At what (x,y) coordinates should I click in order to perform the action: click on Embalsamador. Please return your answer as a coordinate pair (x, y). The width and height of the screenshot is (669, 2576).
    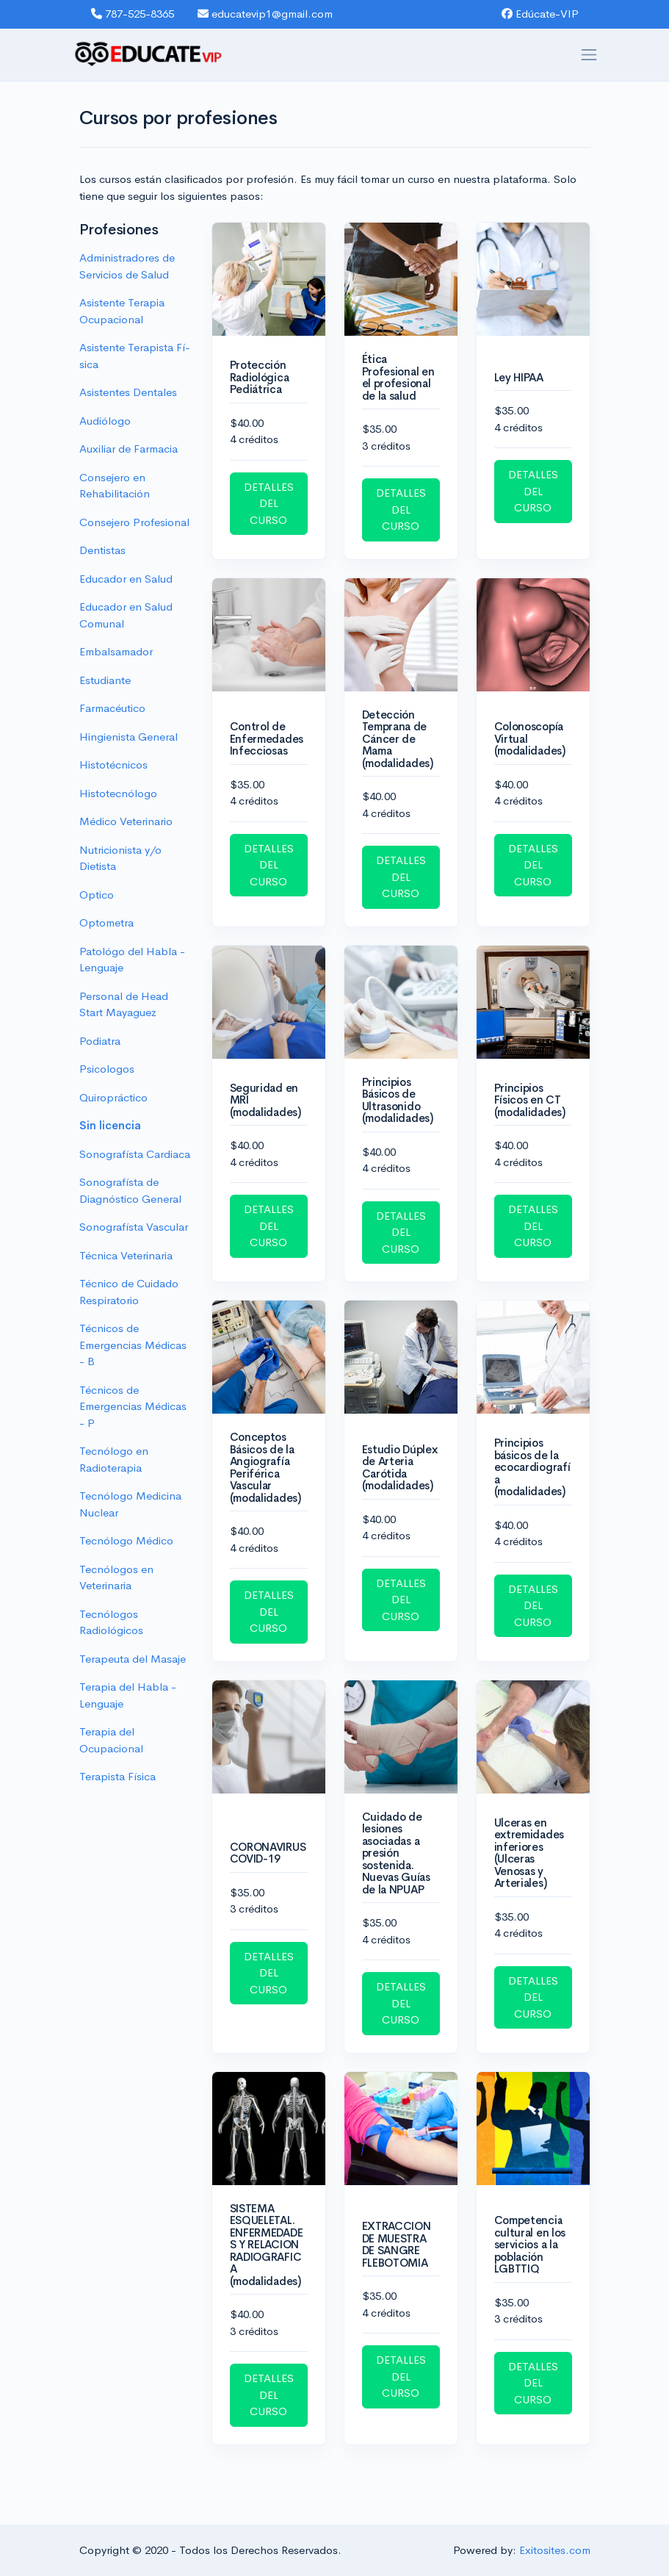
    Looking at the image, I should click on (116, 651).